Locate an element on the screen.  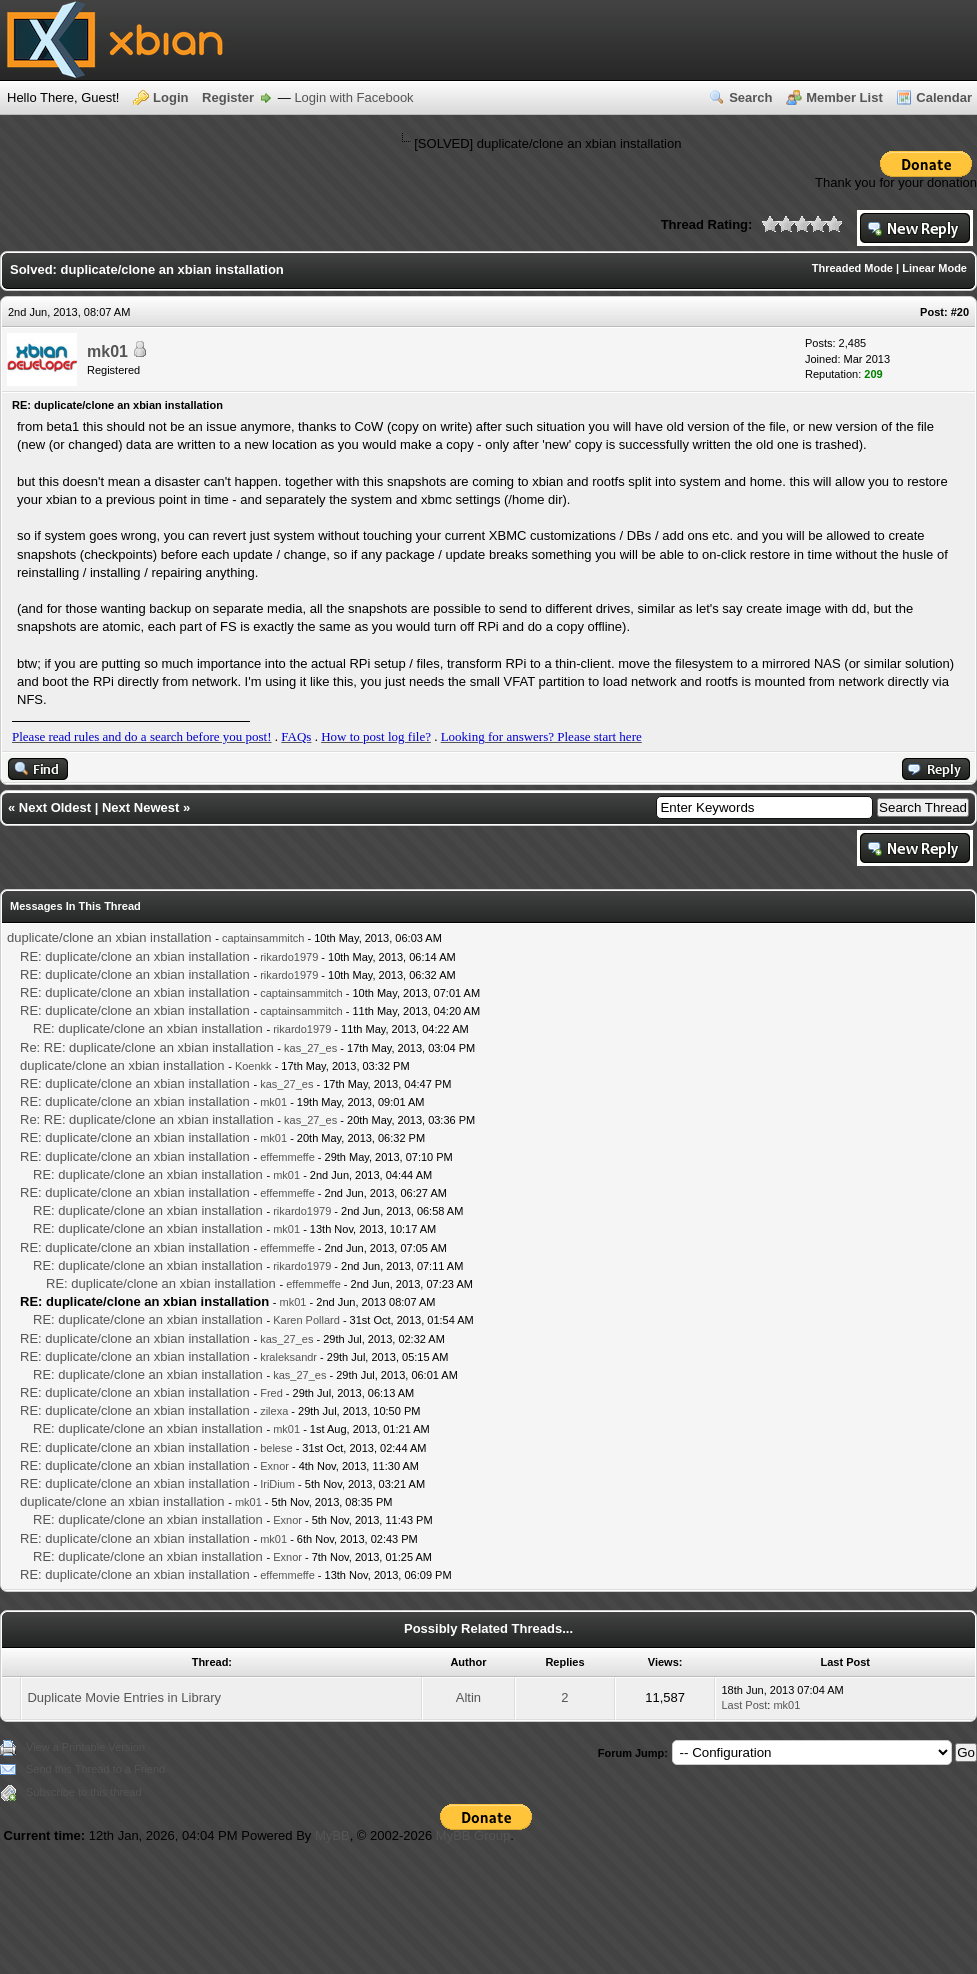
Search is located at coordinates (750, 97).